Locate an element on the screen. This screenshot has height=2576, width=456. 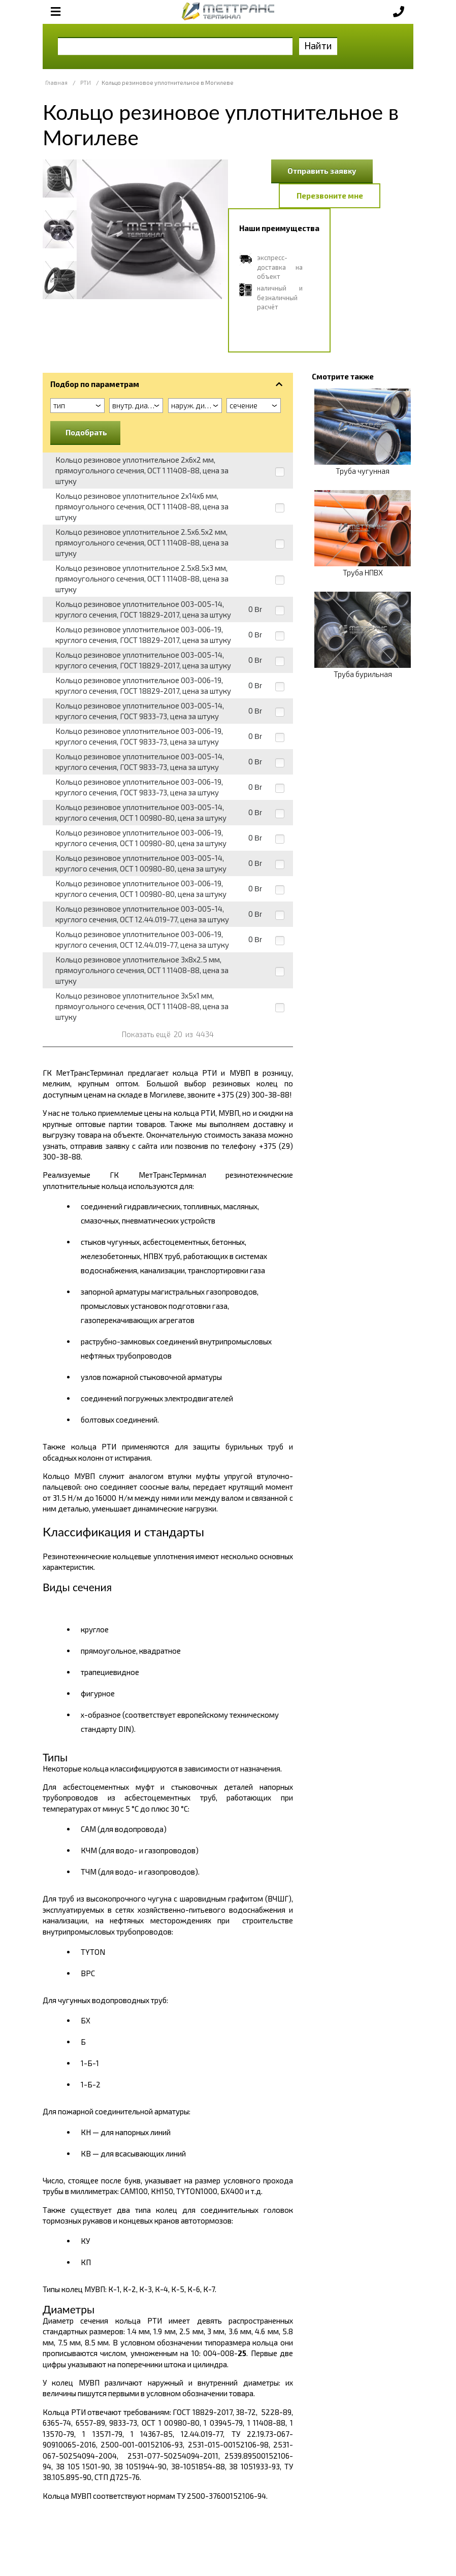
Подобрать is located at coordinates (86, 432).